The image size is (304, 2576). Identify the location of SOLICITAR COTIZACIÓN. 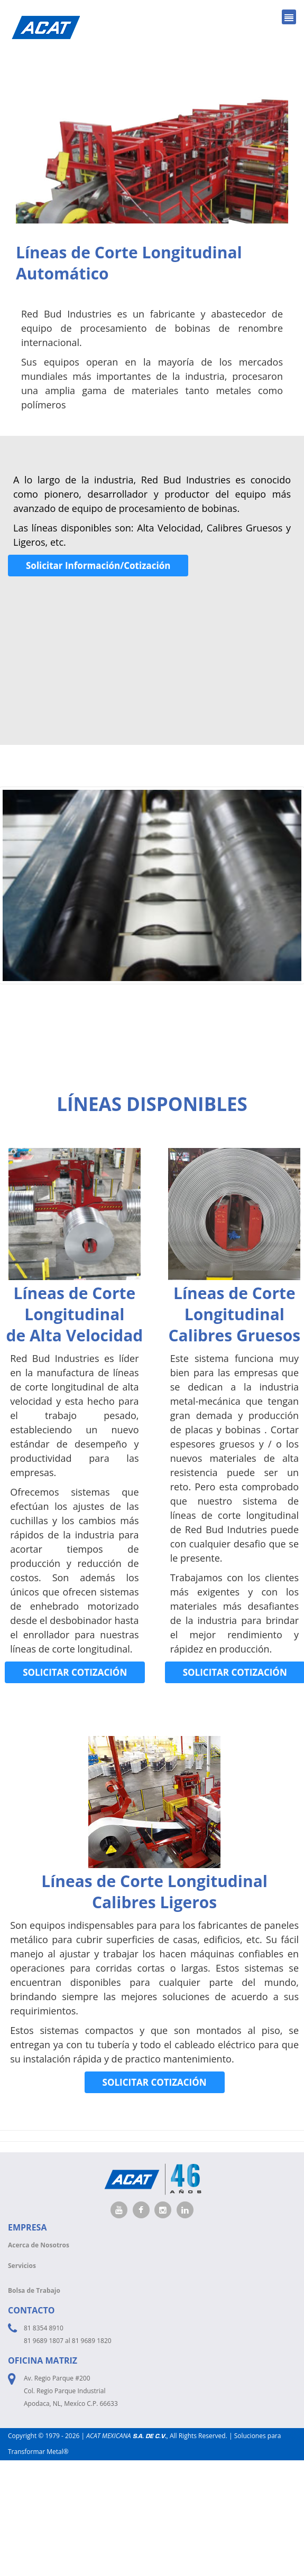
(75, 1672).